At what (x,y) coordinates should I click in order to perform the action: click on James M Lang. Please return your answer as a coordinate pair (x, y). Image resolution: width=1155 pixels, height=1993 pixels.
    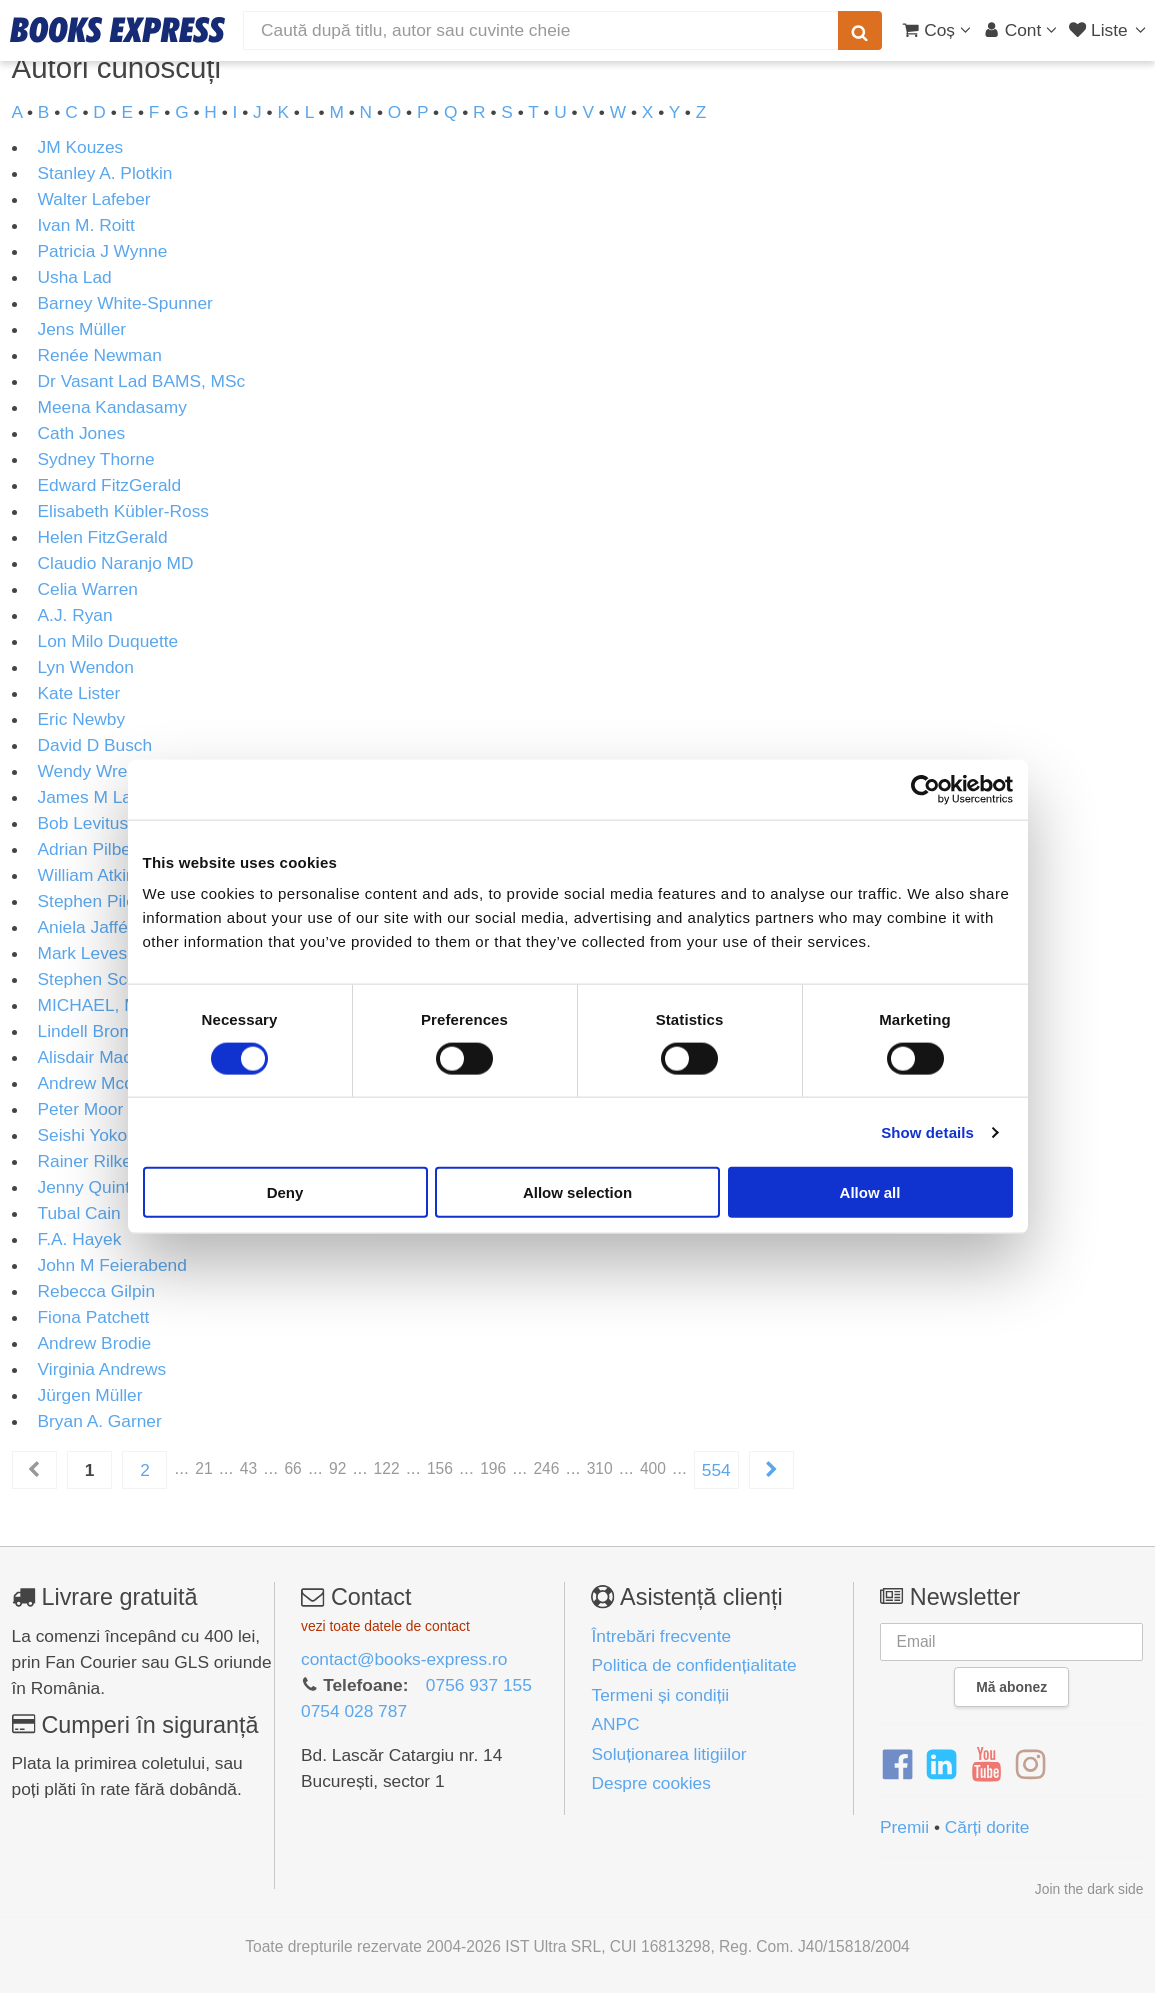
    Looking at the image, I should click on (95, 797).